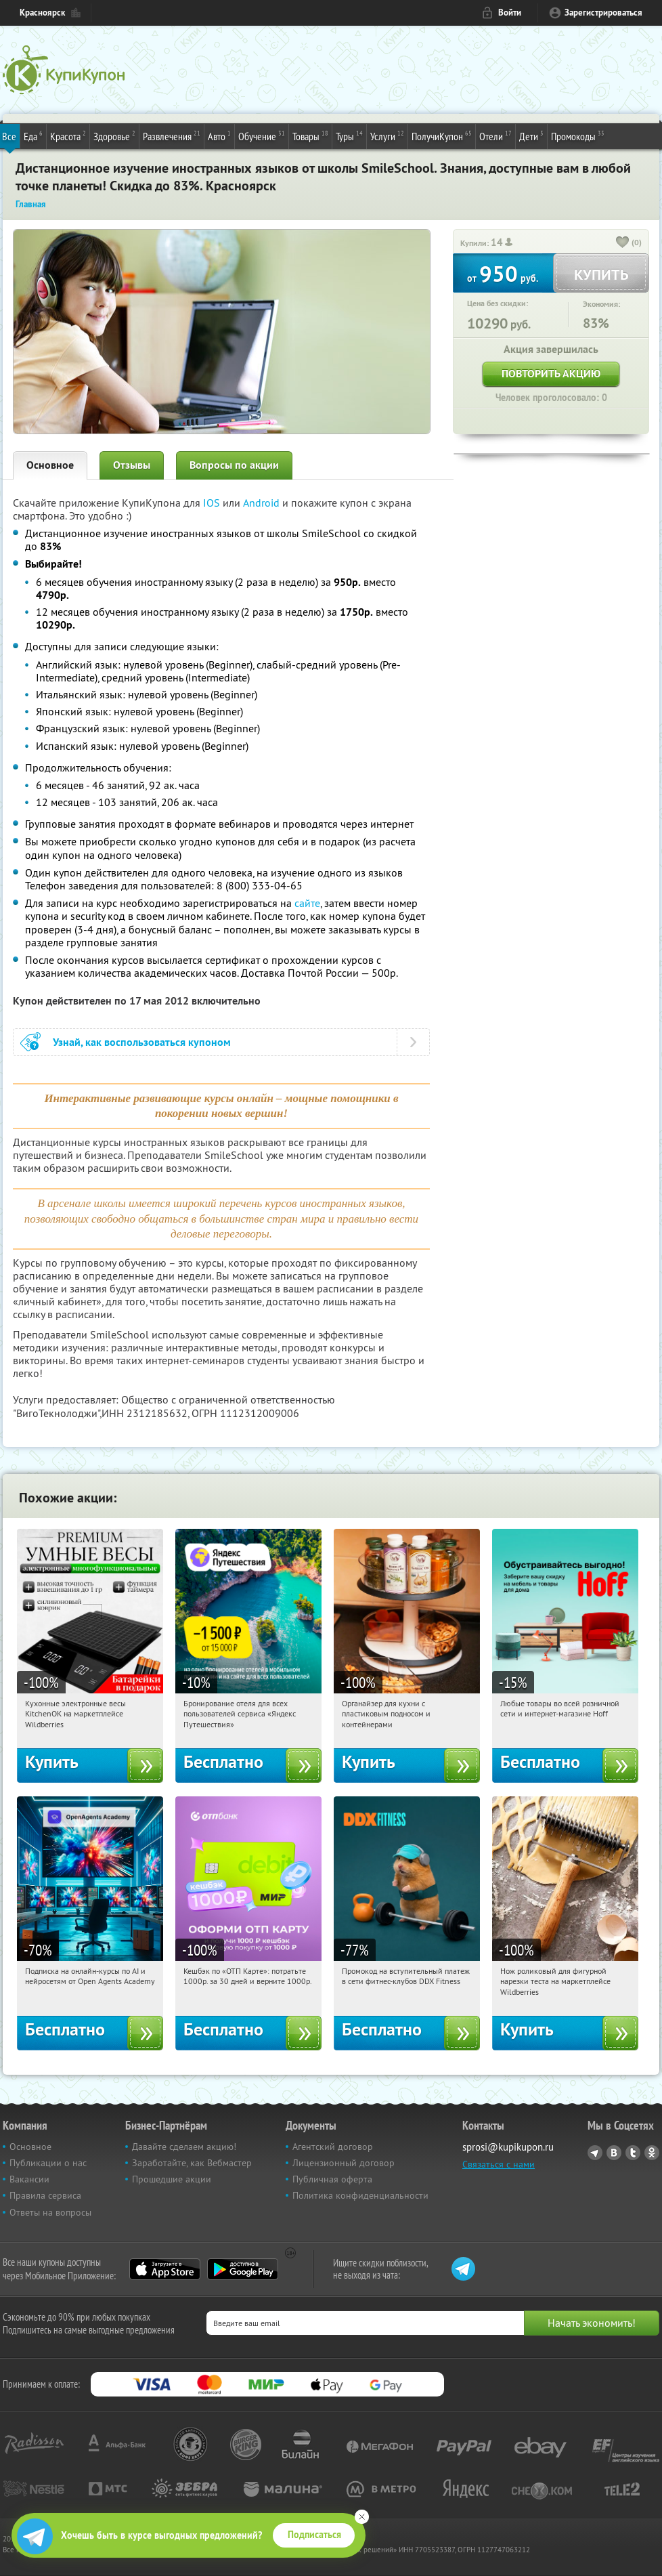  Describe the element at coordinates (508, 2146) in the screenshot. I see `sprosi@kupikupon.ru` at that location.